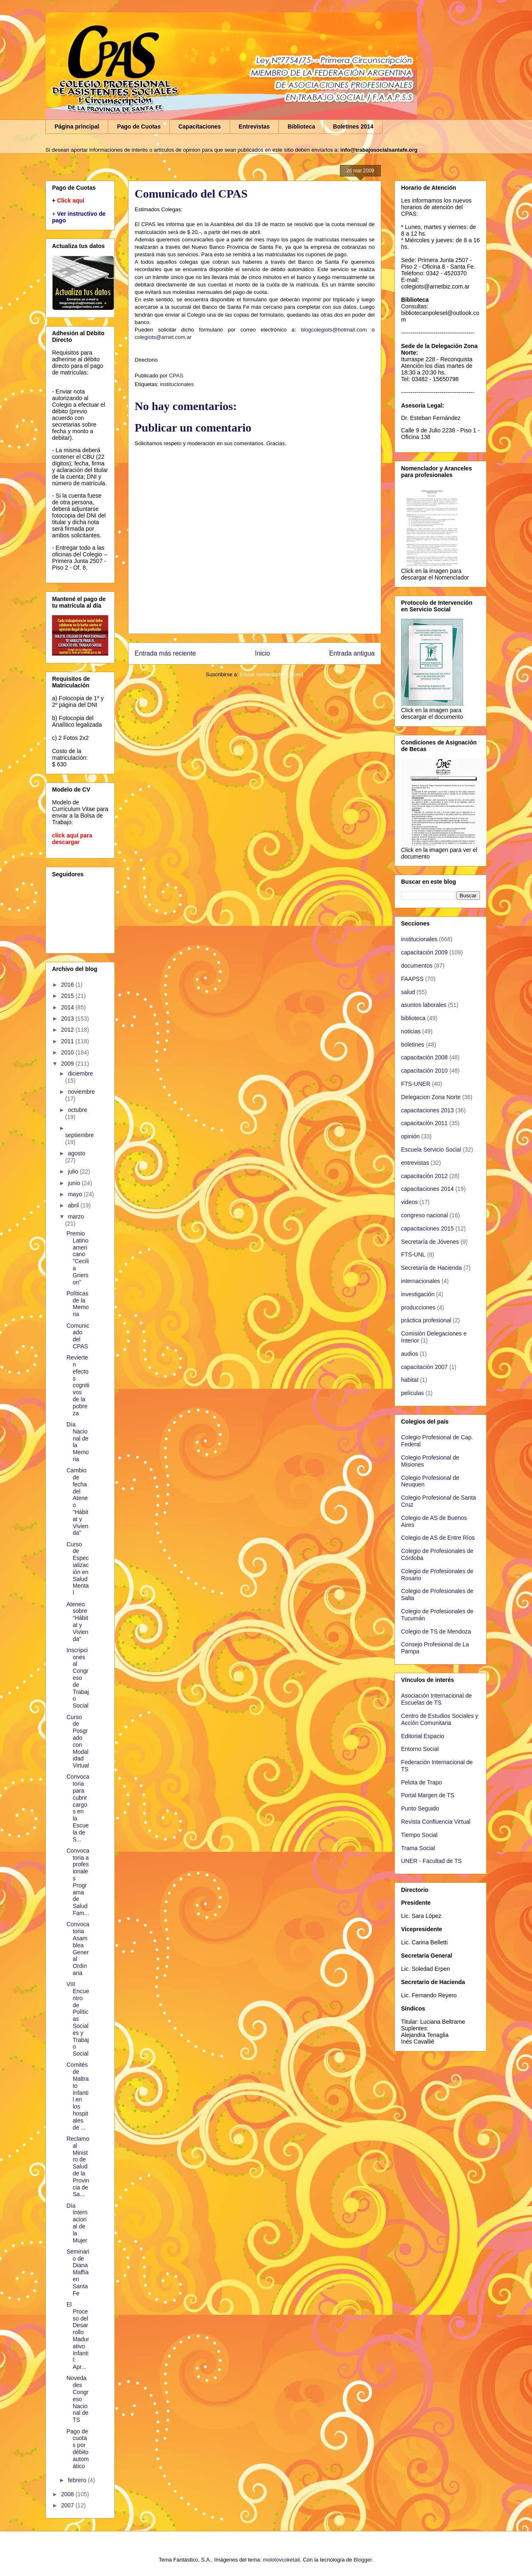  I want to click on Secretaría de Hacienda, so click(431, 1267).